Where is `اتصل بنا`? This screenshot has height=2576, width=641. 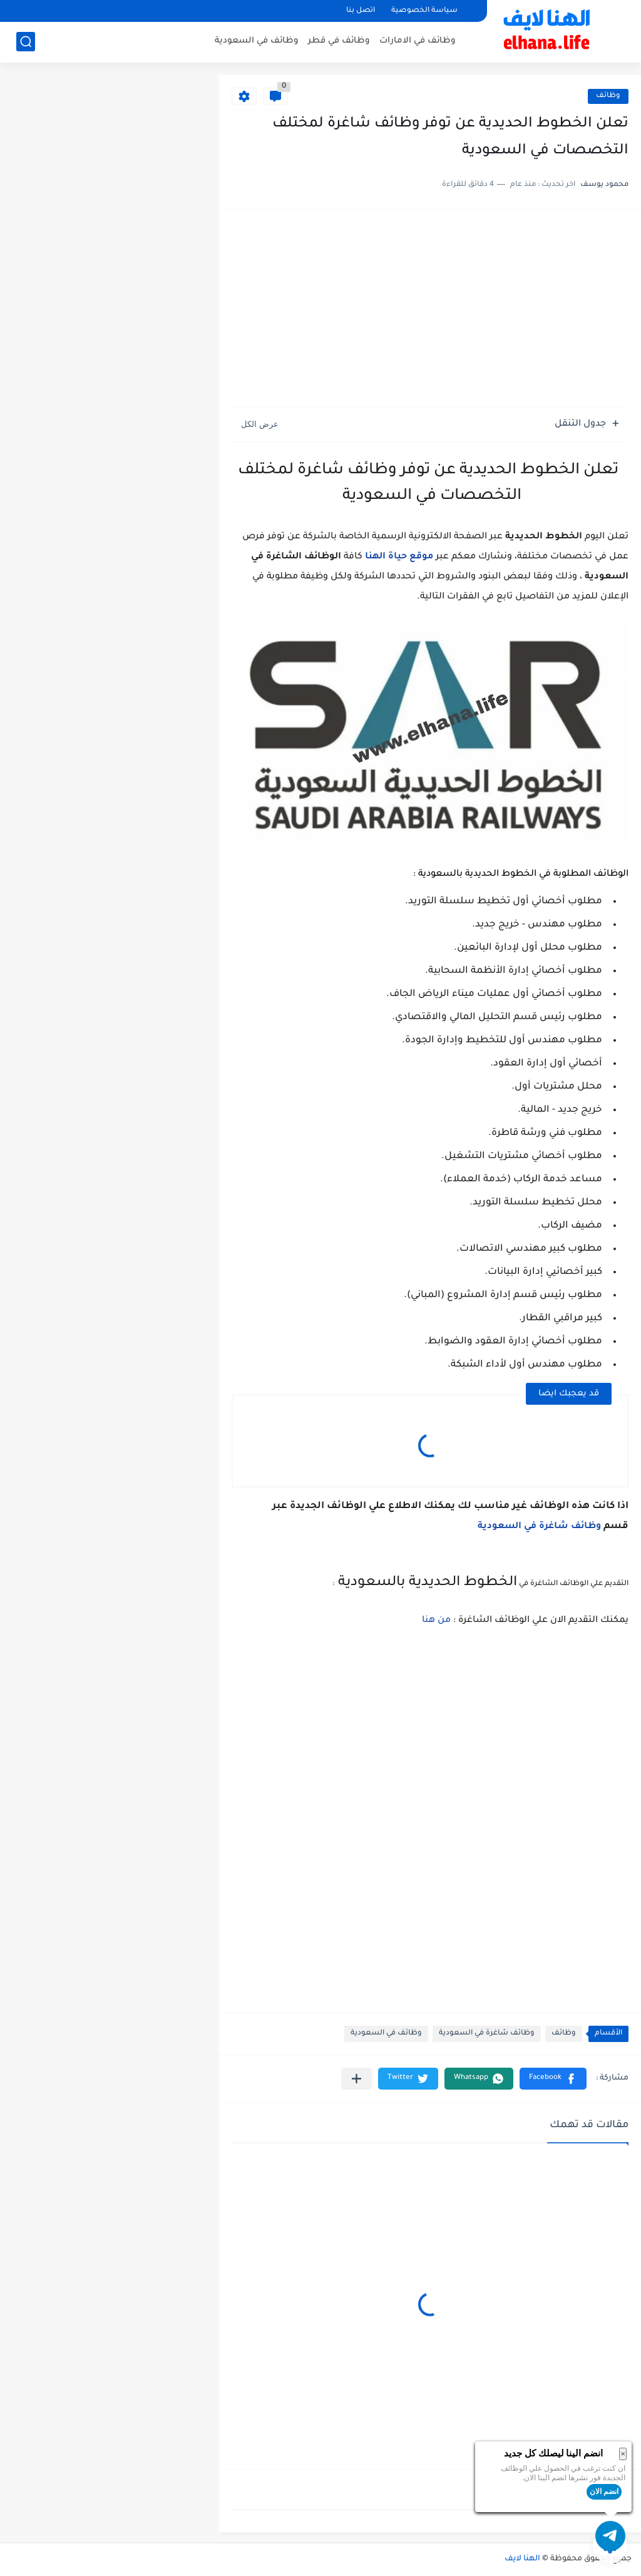 اتصل بنا is located at coordinates (360, 11).